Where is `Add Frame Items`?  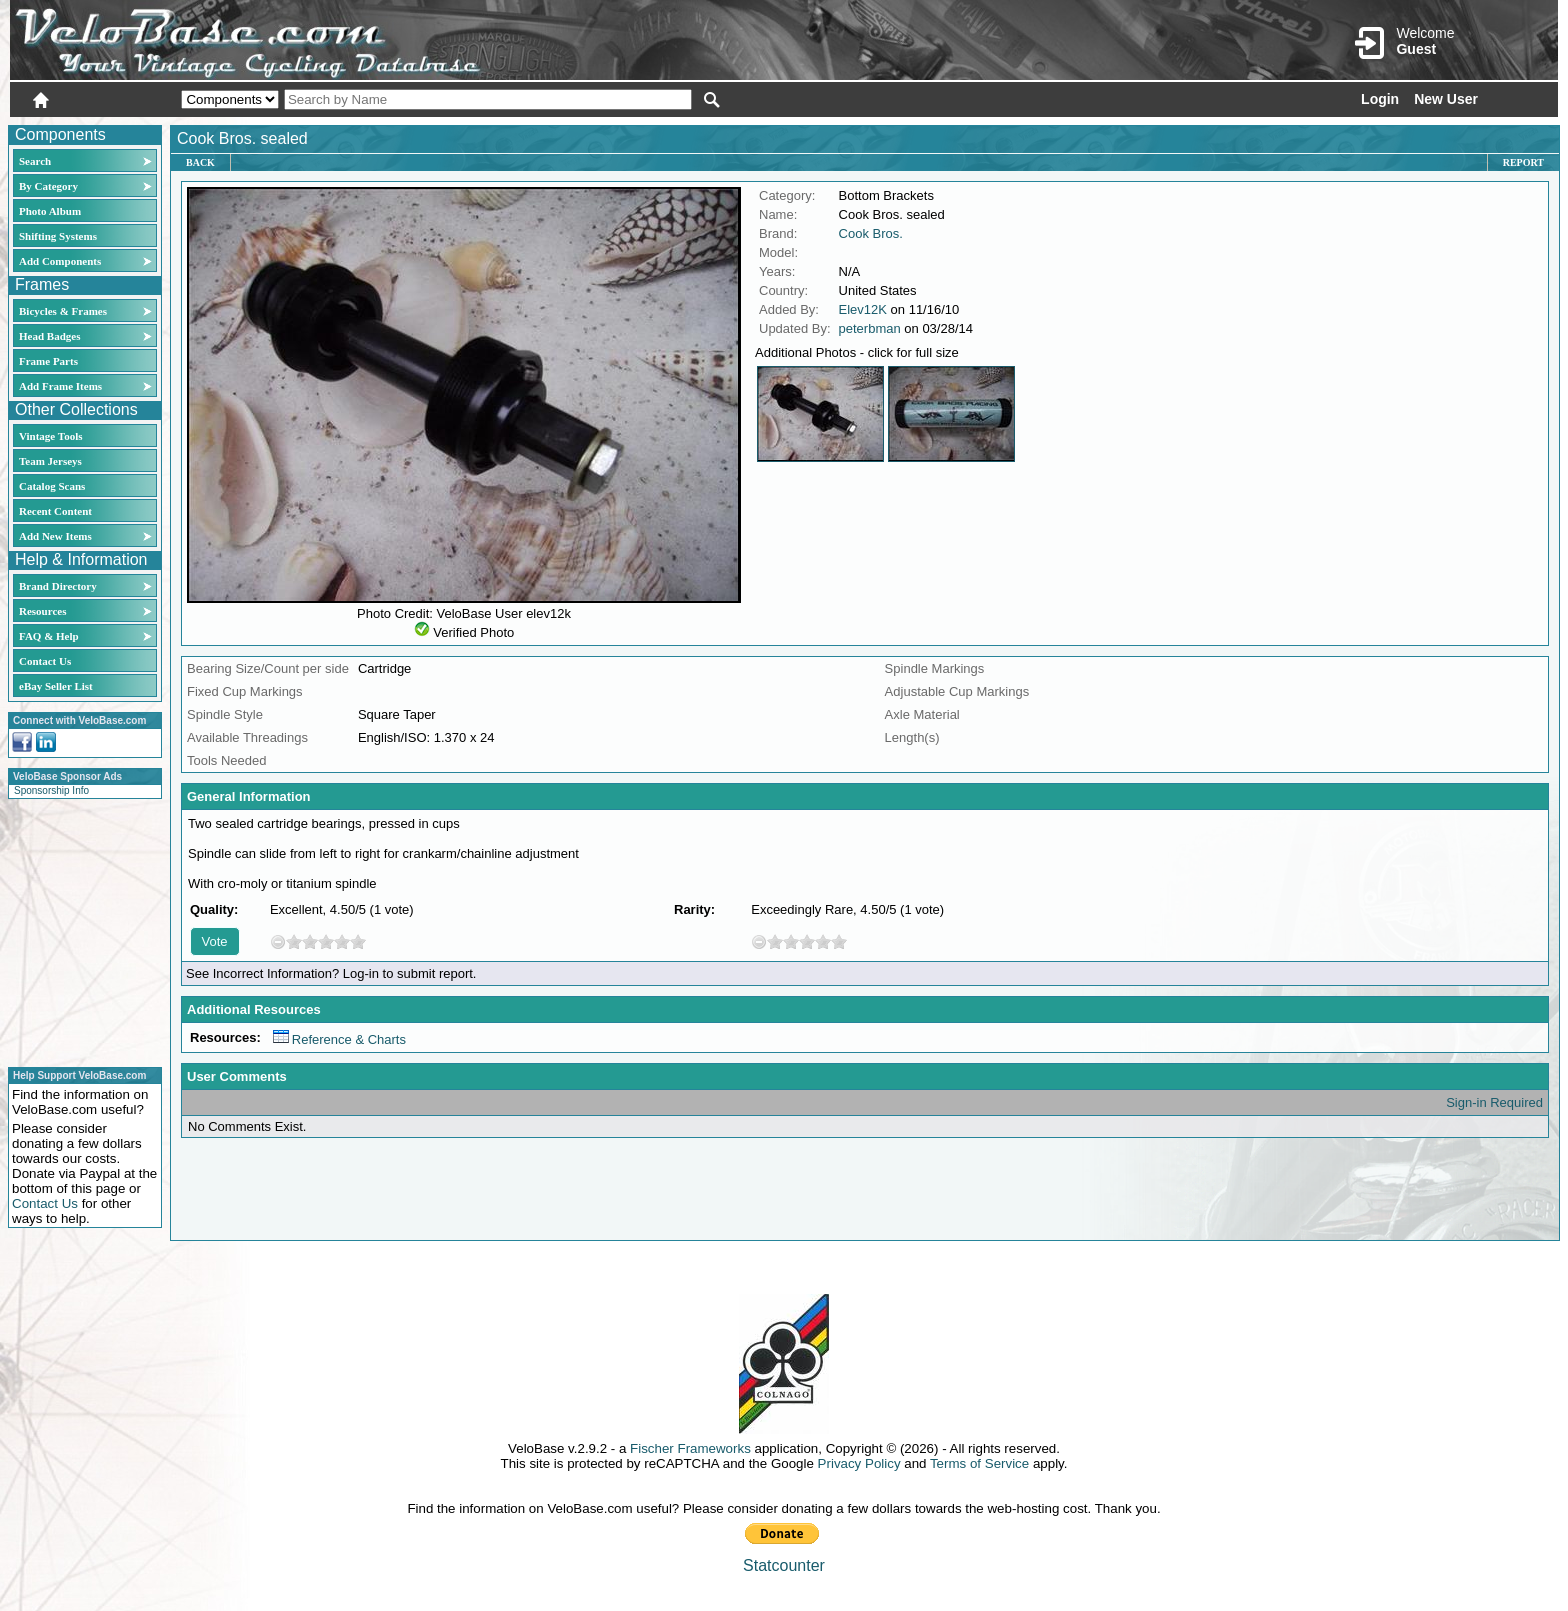
Add Frame Items is located at coordinates (60, 386).